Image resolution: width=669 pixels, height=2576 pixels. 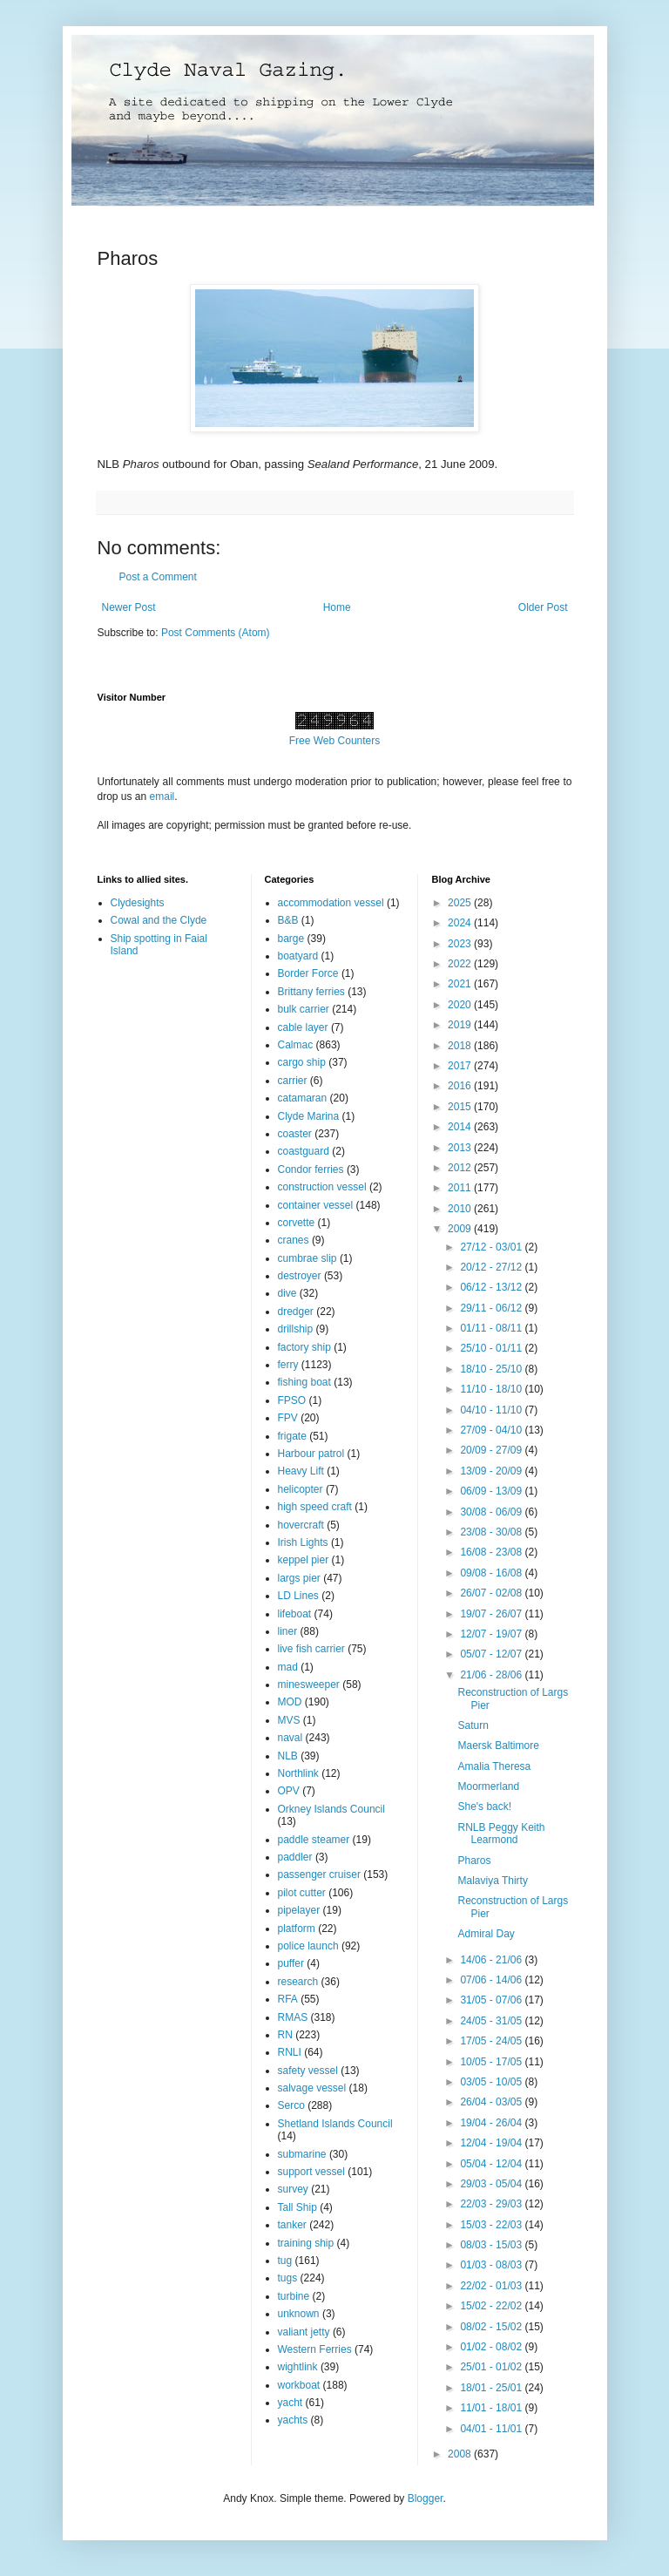 I want to click on dredger, so click(x=296, y=1311).